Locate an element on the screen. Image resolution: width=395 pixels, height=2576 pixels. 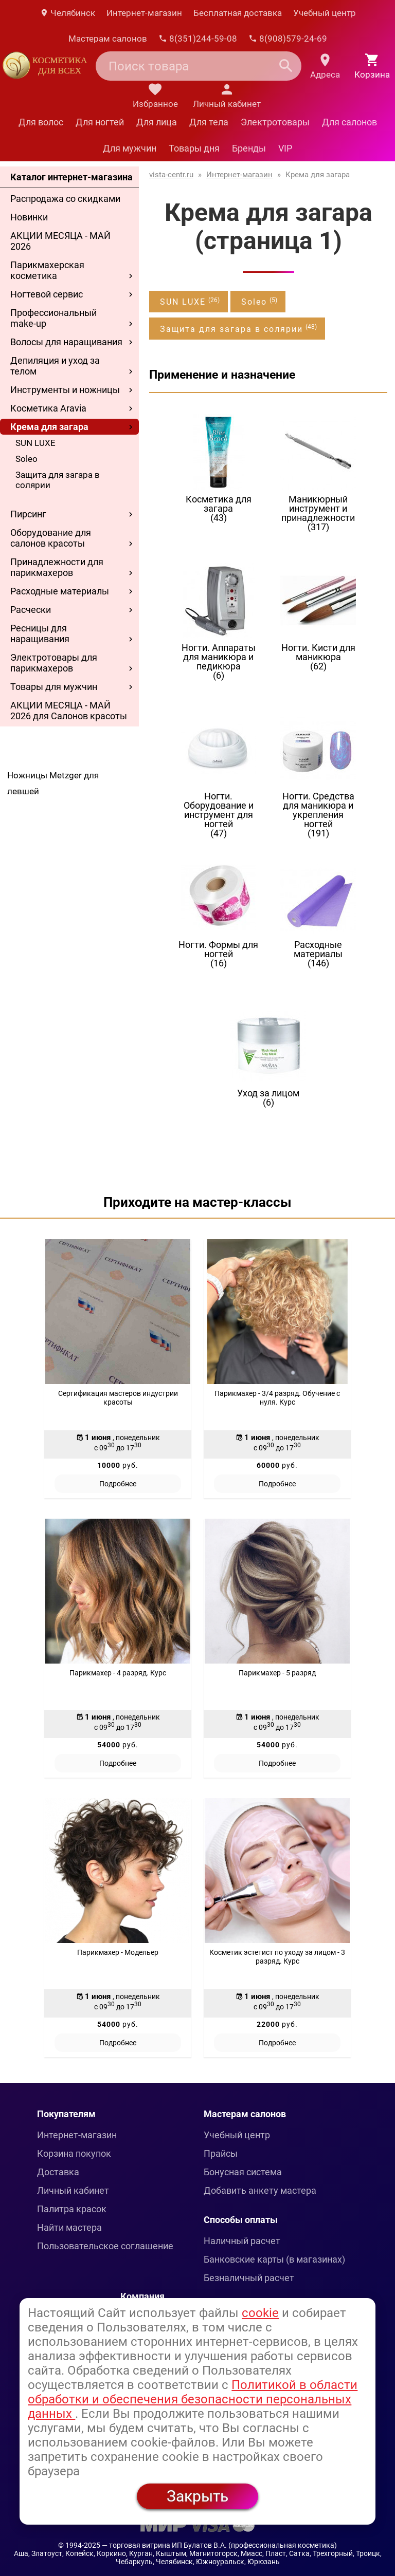
cookie is located at coordinates (260, 2313).